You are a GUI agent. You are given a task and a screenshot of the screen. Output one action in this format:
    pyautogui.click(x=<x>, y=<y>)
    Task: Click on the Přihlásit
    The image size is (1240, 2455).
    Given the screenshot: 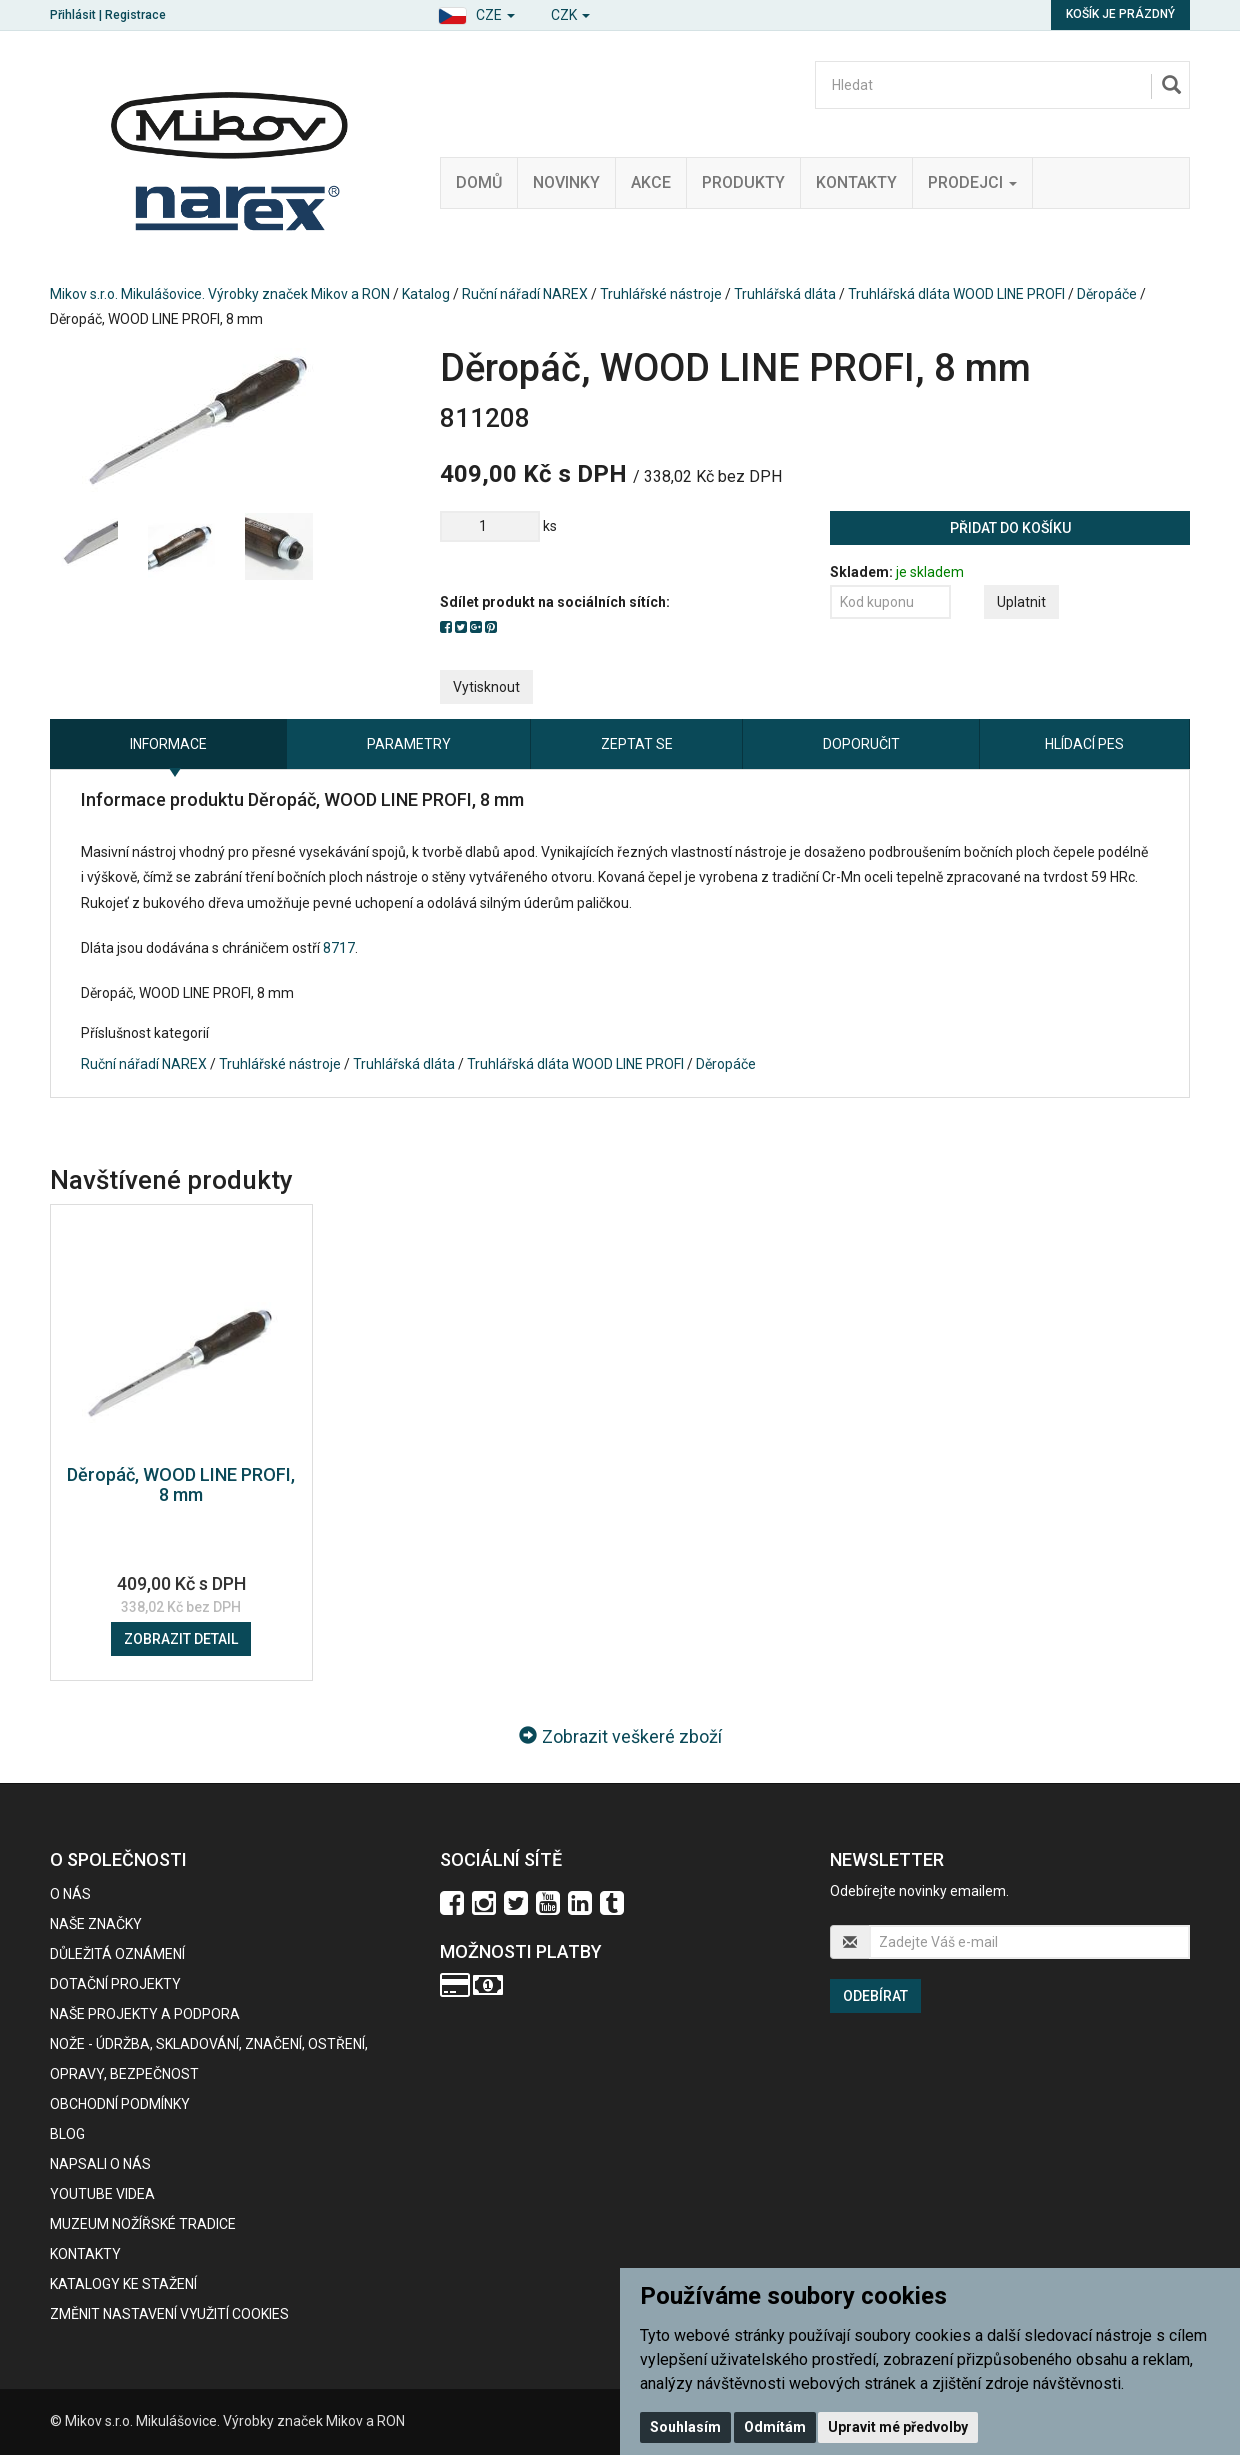 What is the action you would take?
    pyautogui.click(x=73, y=15)
    